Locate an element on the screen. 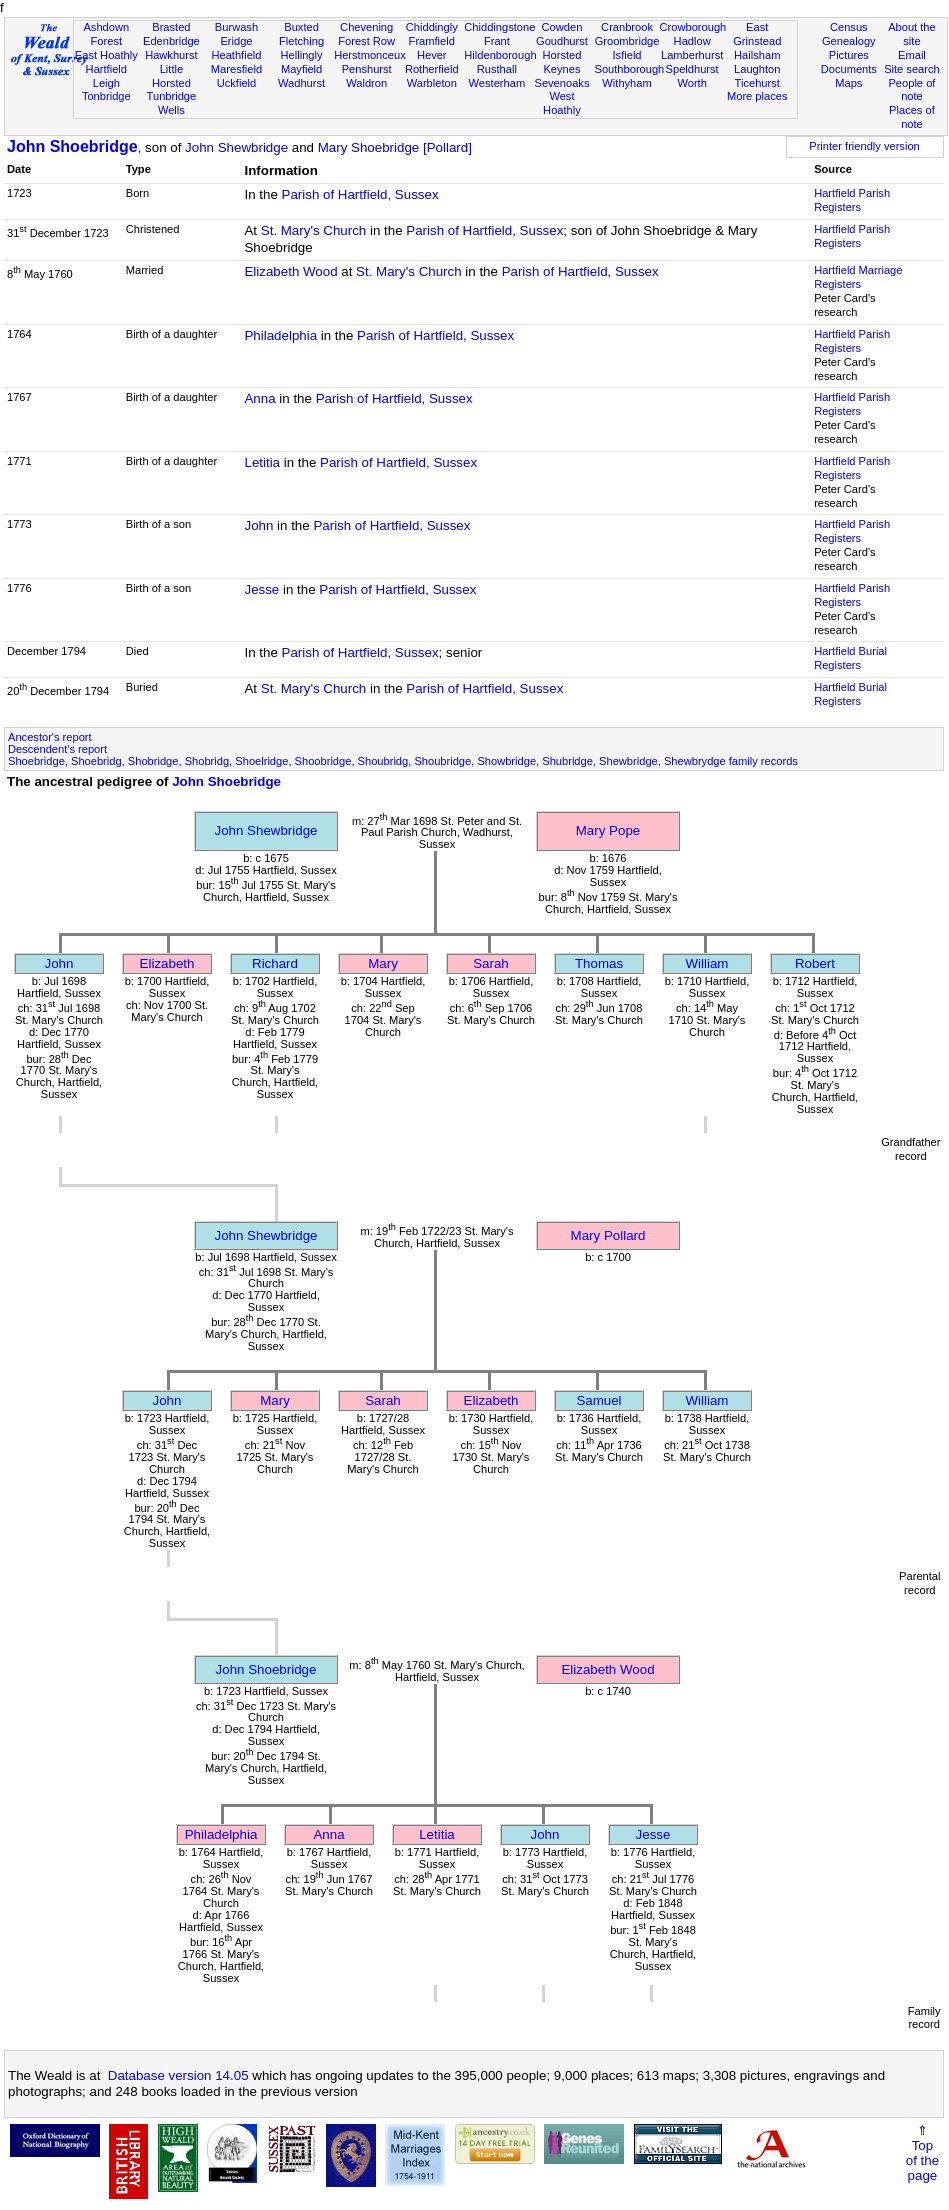  Mary is located at coordinates (383, 963).